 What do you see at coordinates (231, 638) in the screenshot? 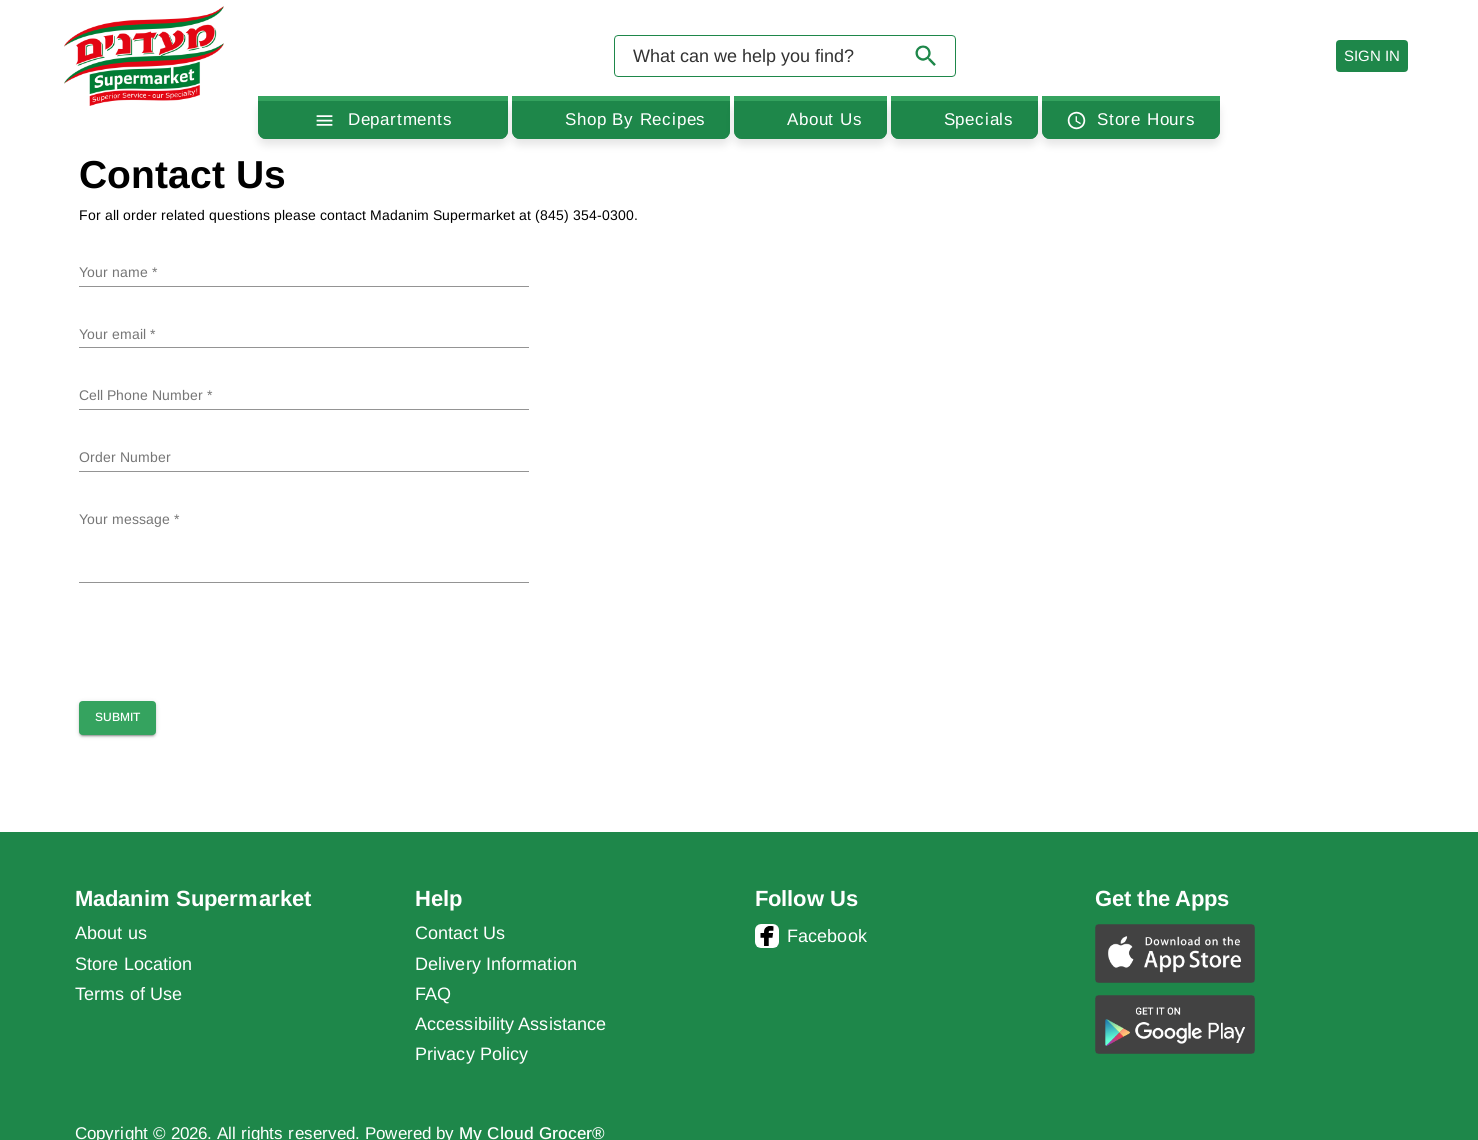
I see `[presentation]` at bounding box center [231, 638].